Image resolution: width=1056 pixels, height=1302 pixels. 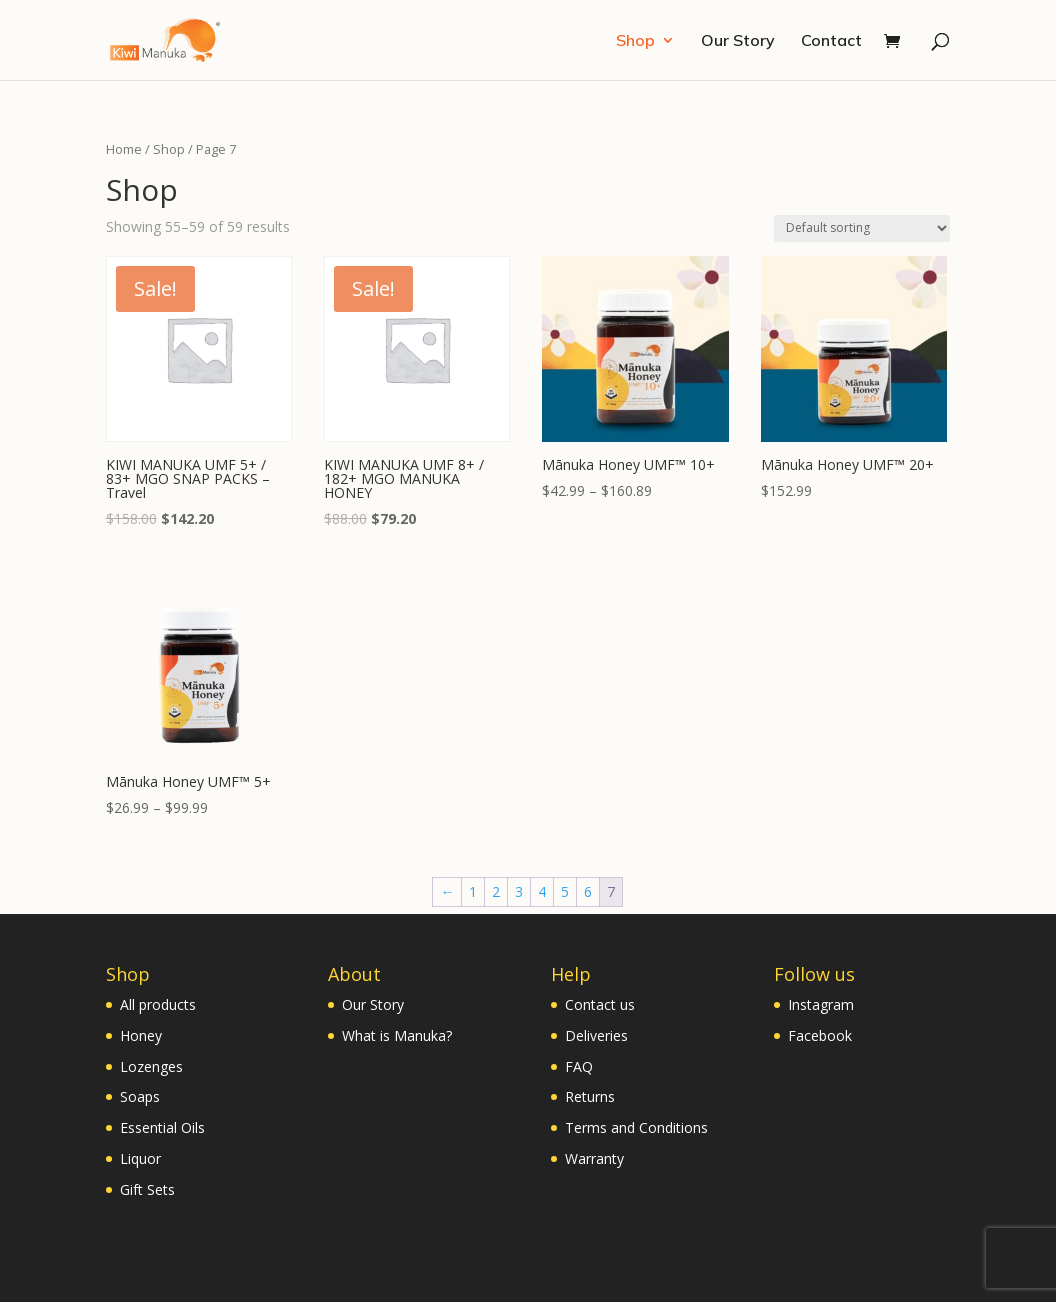 What do you see at coordinates (579, 1066) in the screenshot?
I see `FAQ` at bounding box center [579, 1066].